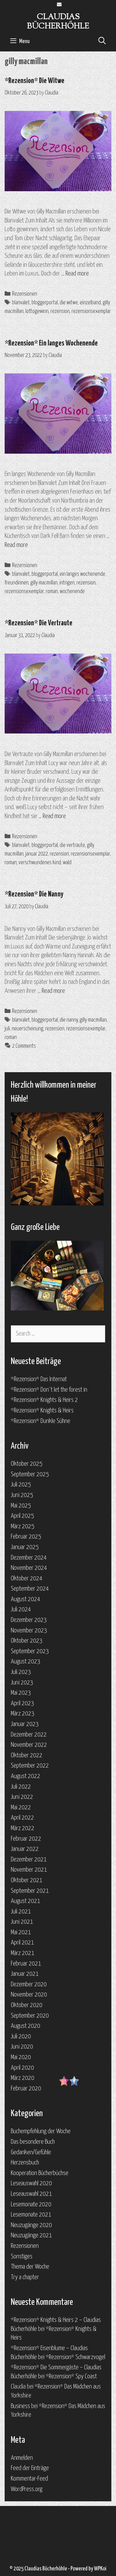 The width and height of the screenshot is (116, 2576). What do you see at coordinates (30, 1474) in the screenshot?
I see `September 2025` at bounding box center [30, 1474].